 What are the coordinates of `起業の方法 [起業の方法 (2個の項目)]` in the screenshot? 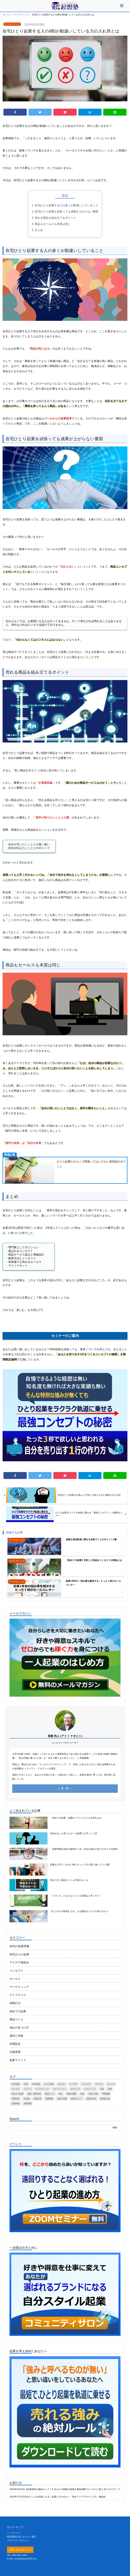 It's located at (91, 2099).